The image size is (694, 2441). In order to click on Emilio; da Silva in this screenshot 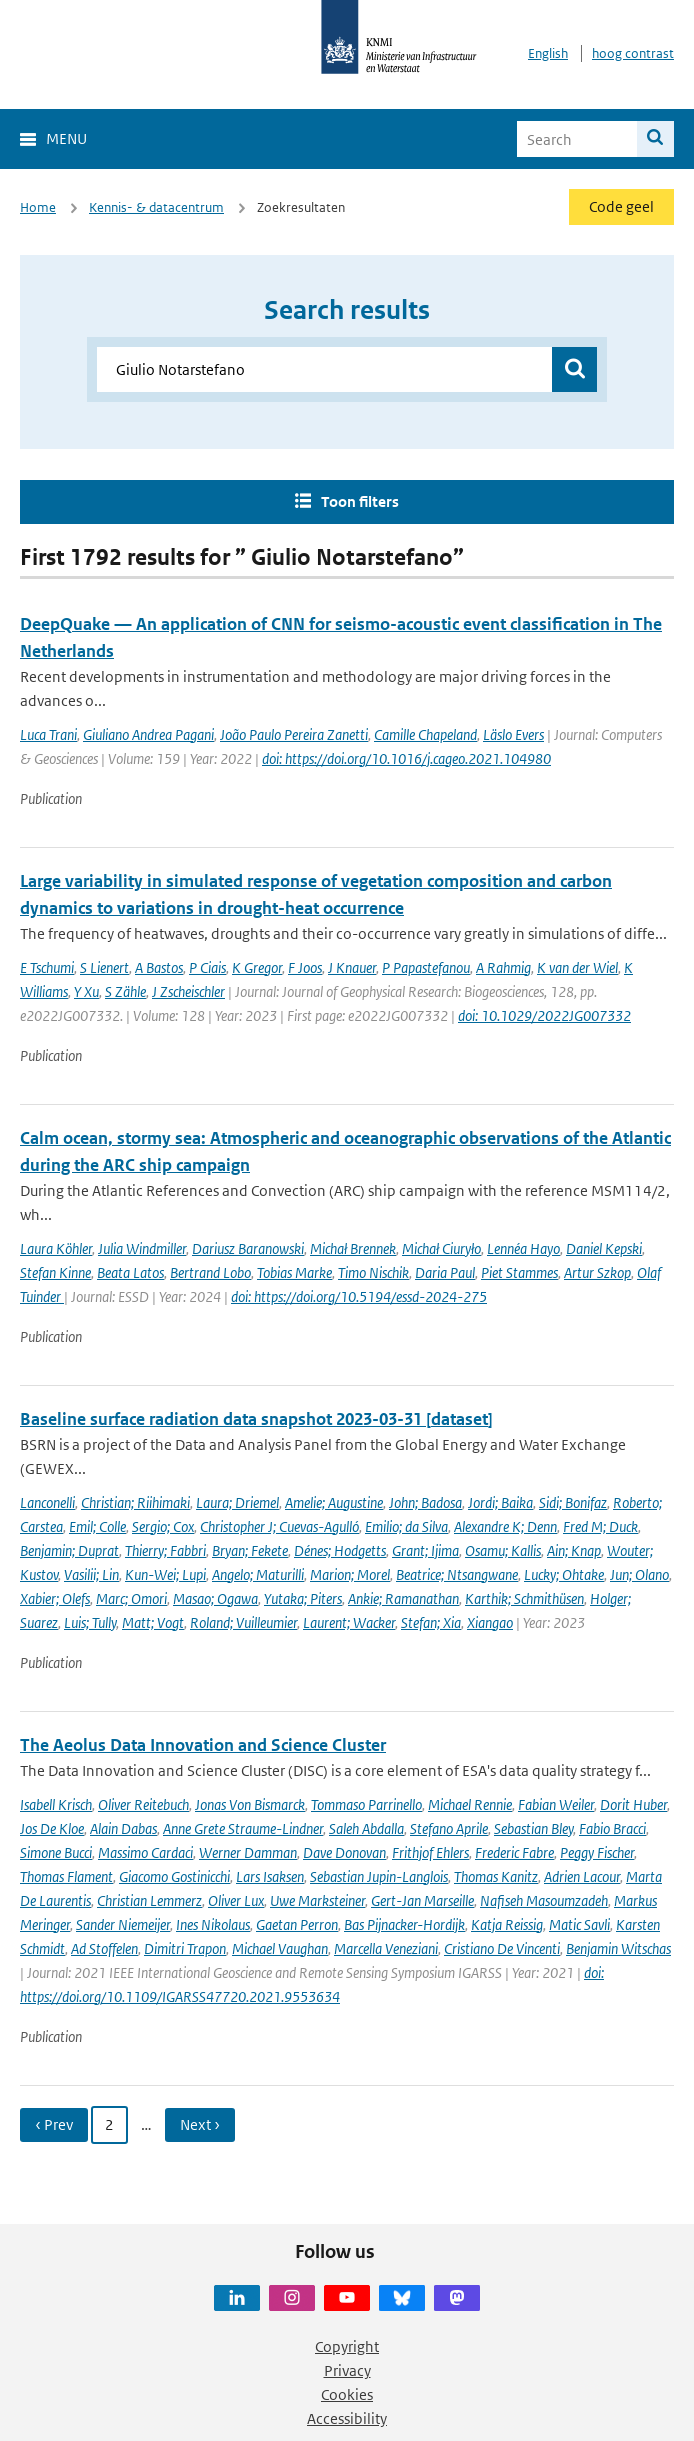, I will do `click(406, 1526)`.